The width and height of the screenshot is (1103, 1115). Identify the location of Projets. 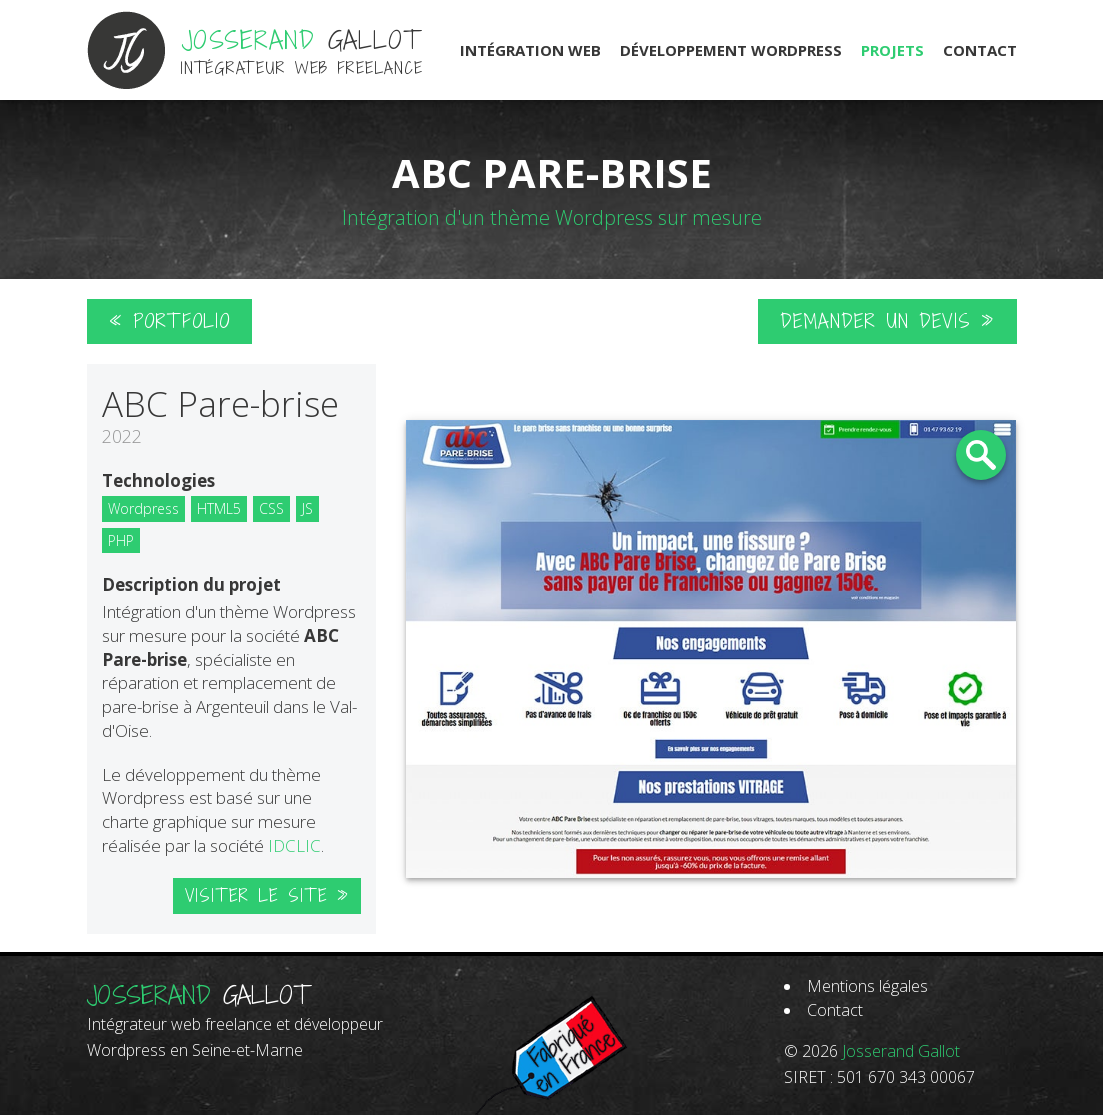
(892, 50).